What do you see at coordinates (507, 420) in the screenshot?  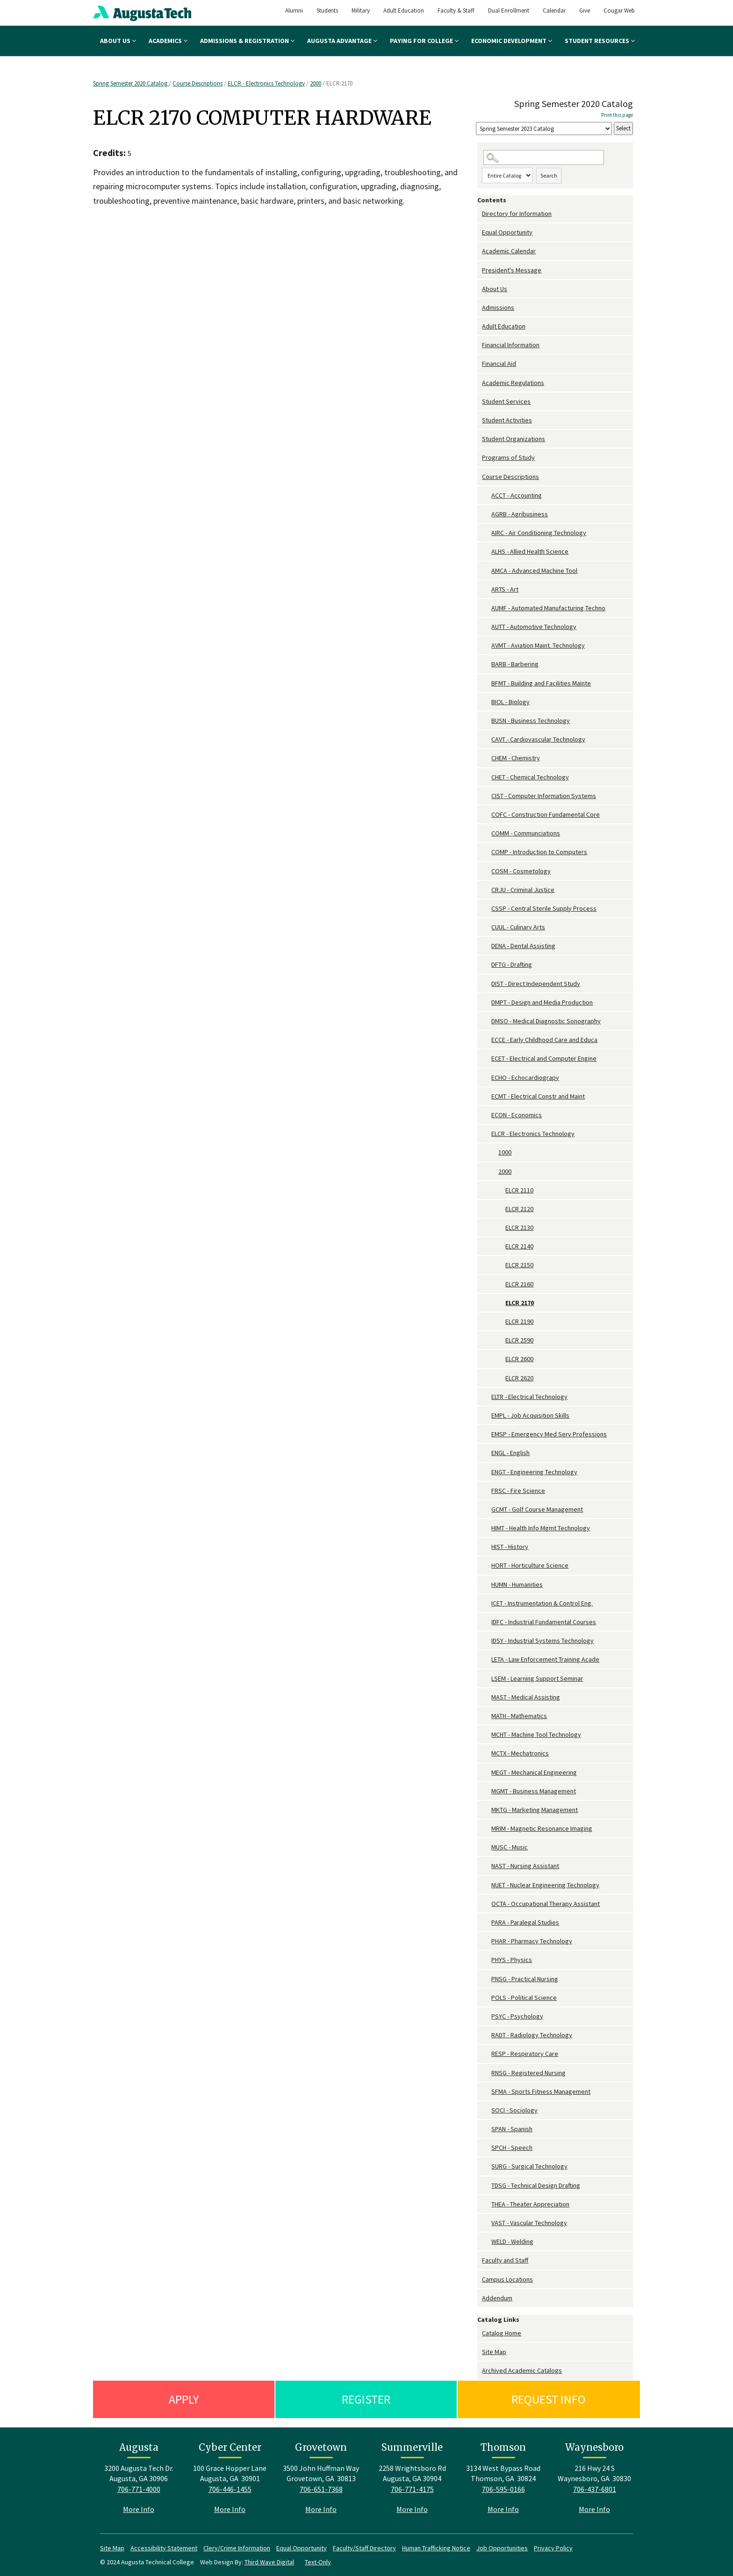 I see `Student Activities` at bounding box center [507, 420].